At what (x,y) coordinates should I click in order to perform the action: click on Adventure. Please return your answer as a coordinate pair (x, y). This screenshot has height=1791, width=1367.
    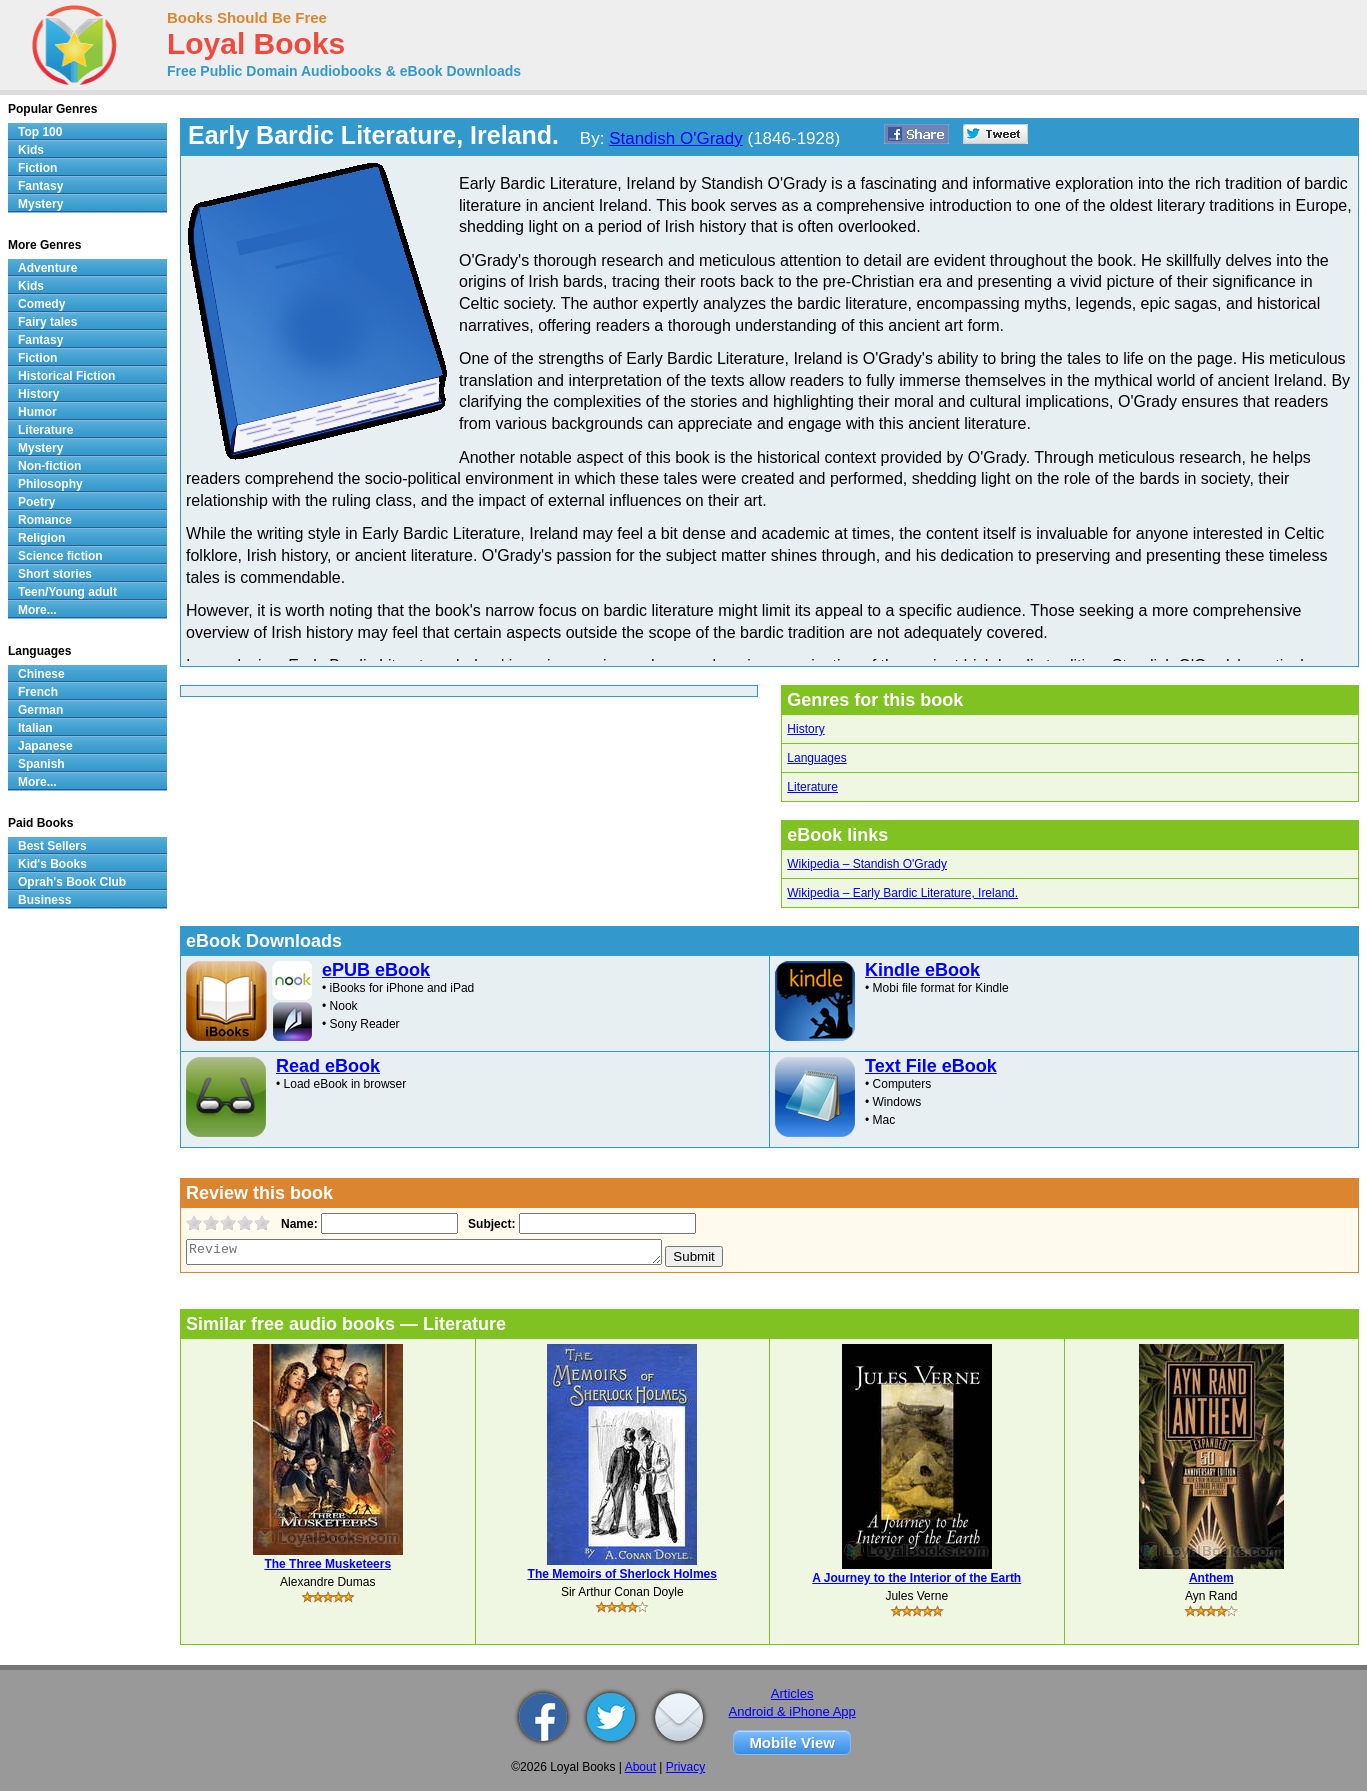
    Looking at the image, I should click on (47, 268).